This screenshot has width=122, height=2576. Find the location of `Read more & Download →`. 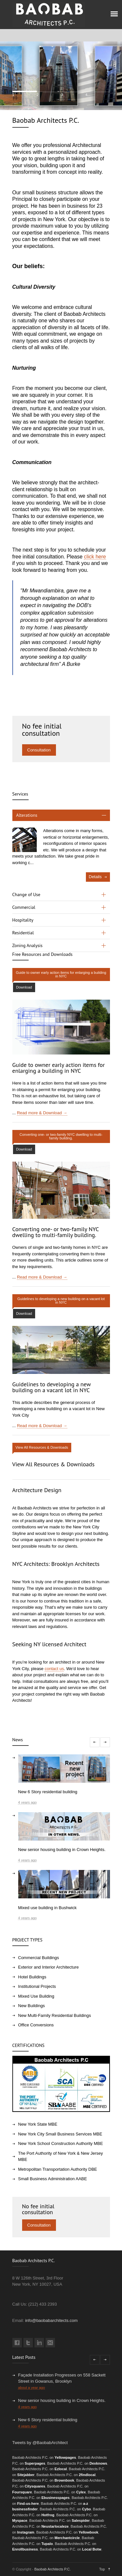

Read more & Download → is located at coordinates (42, 1112).